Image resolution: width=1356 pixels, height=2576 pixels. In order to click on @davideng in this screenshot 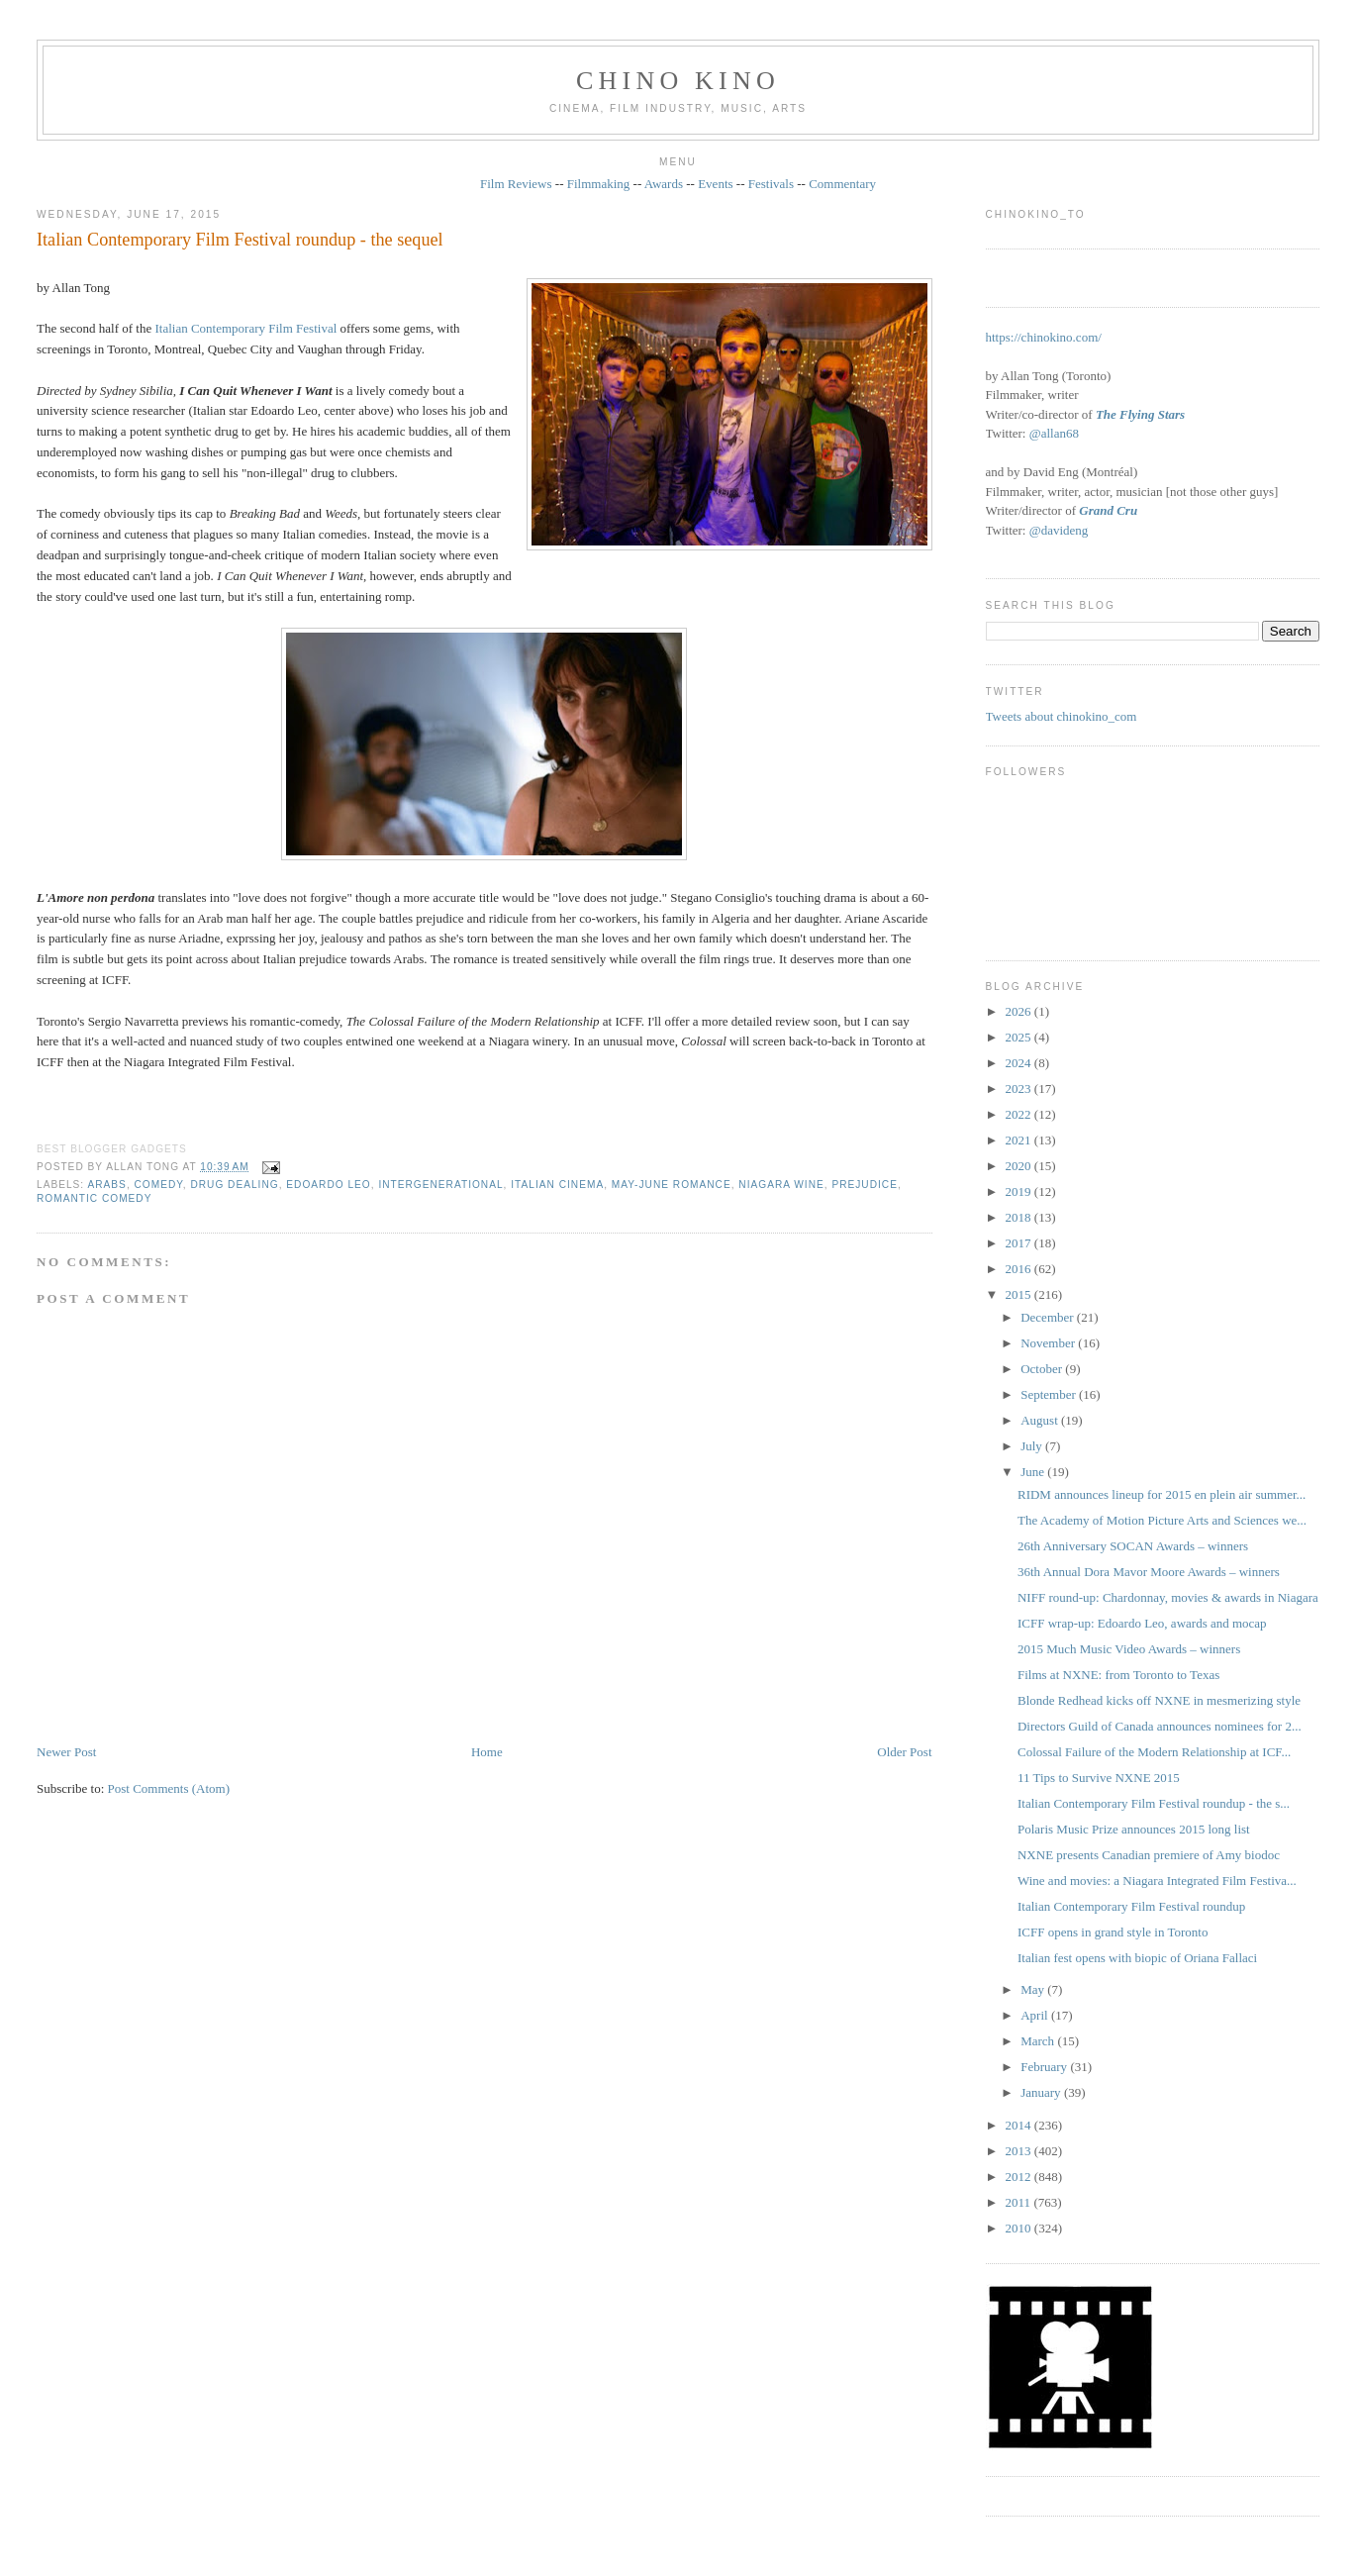, I will do `click(1059, 530)`.